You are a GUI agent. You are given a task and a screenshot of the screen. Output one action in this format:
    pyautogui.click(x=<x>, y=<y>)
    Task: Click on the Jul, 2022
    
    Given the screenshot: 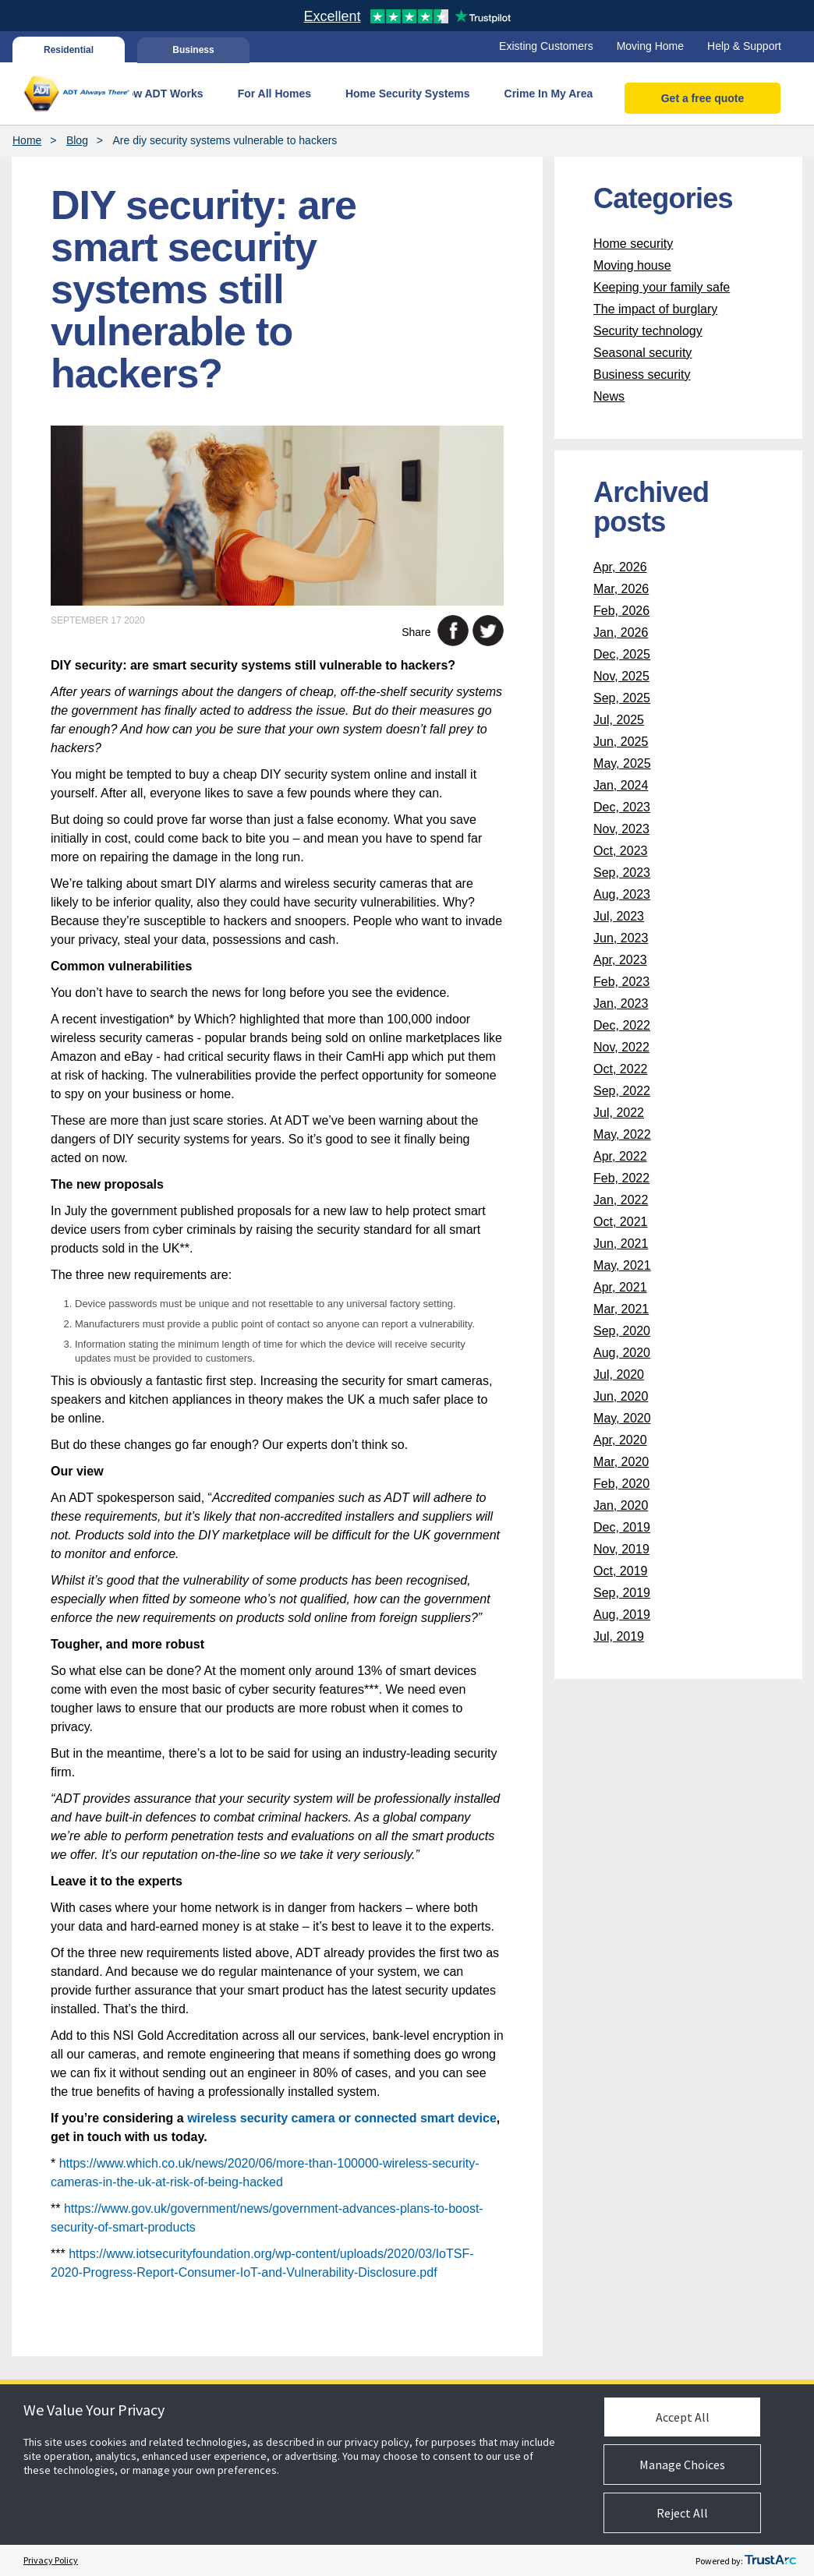 What is the action you would take?
    pyautogui.click(x=618, y=1112)
    